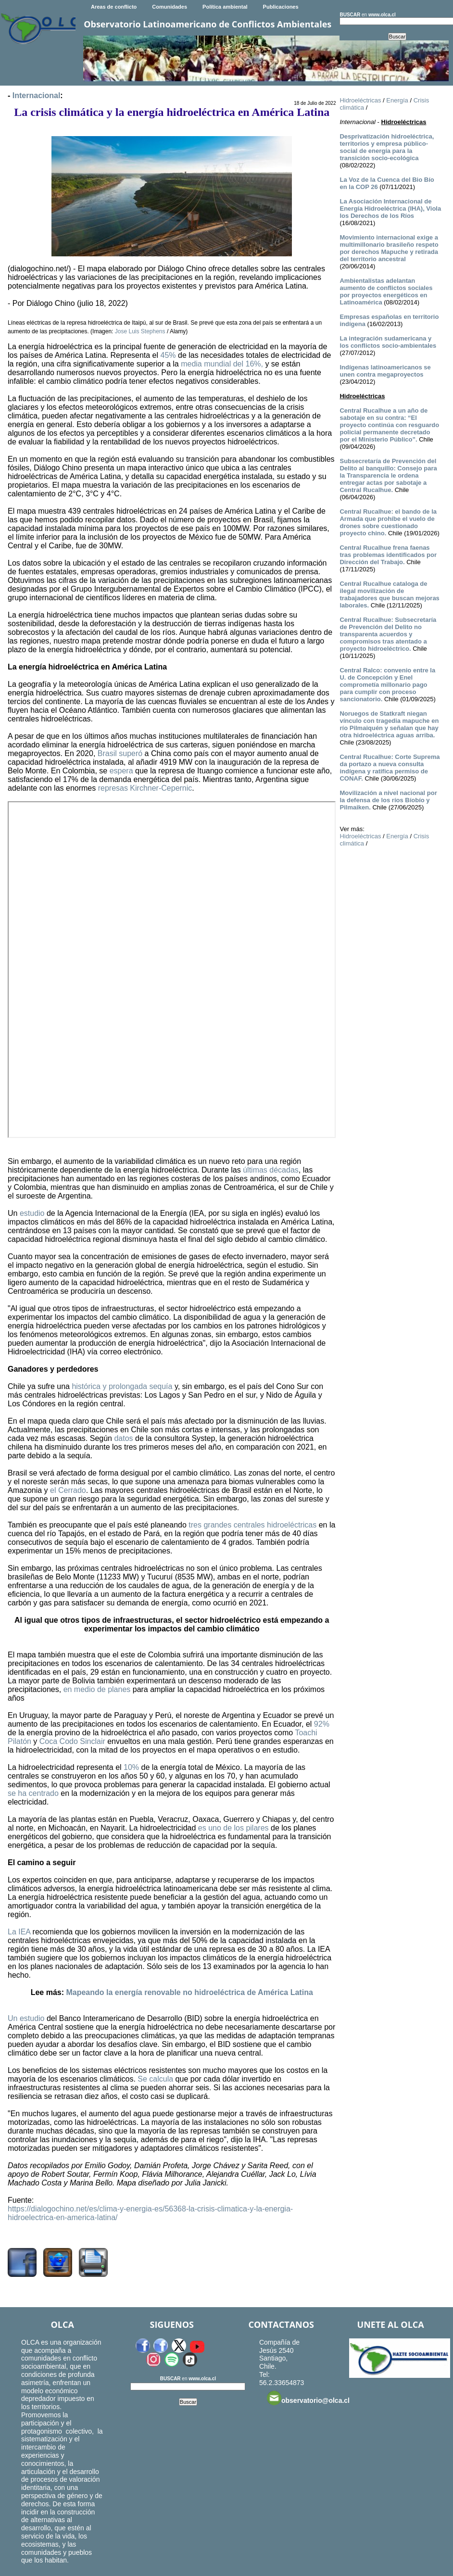 This screenshot has height=2576, width=453. I want to click on Movilización a nivel nacional por la defensa de los ríos Bíobío y Pilmaiken., so click(388, 800).